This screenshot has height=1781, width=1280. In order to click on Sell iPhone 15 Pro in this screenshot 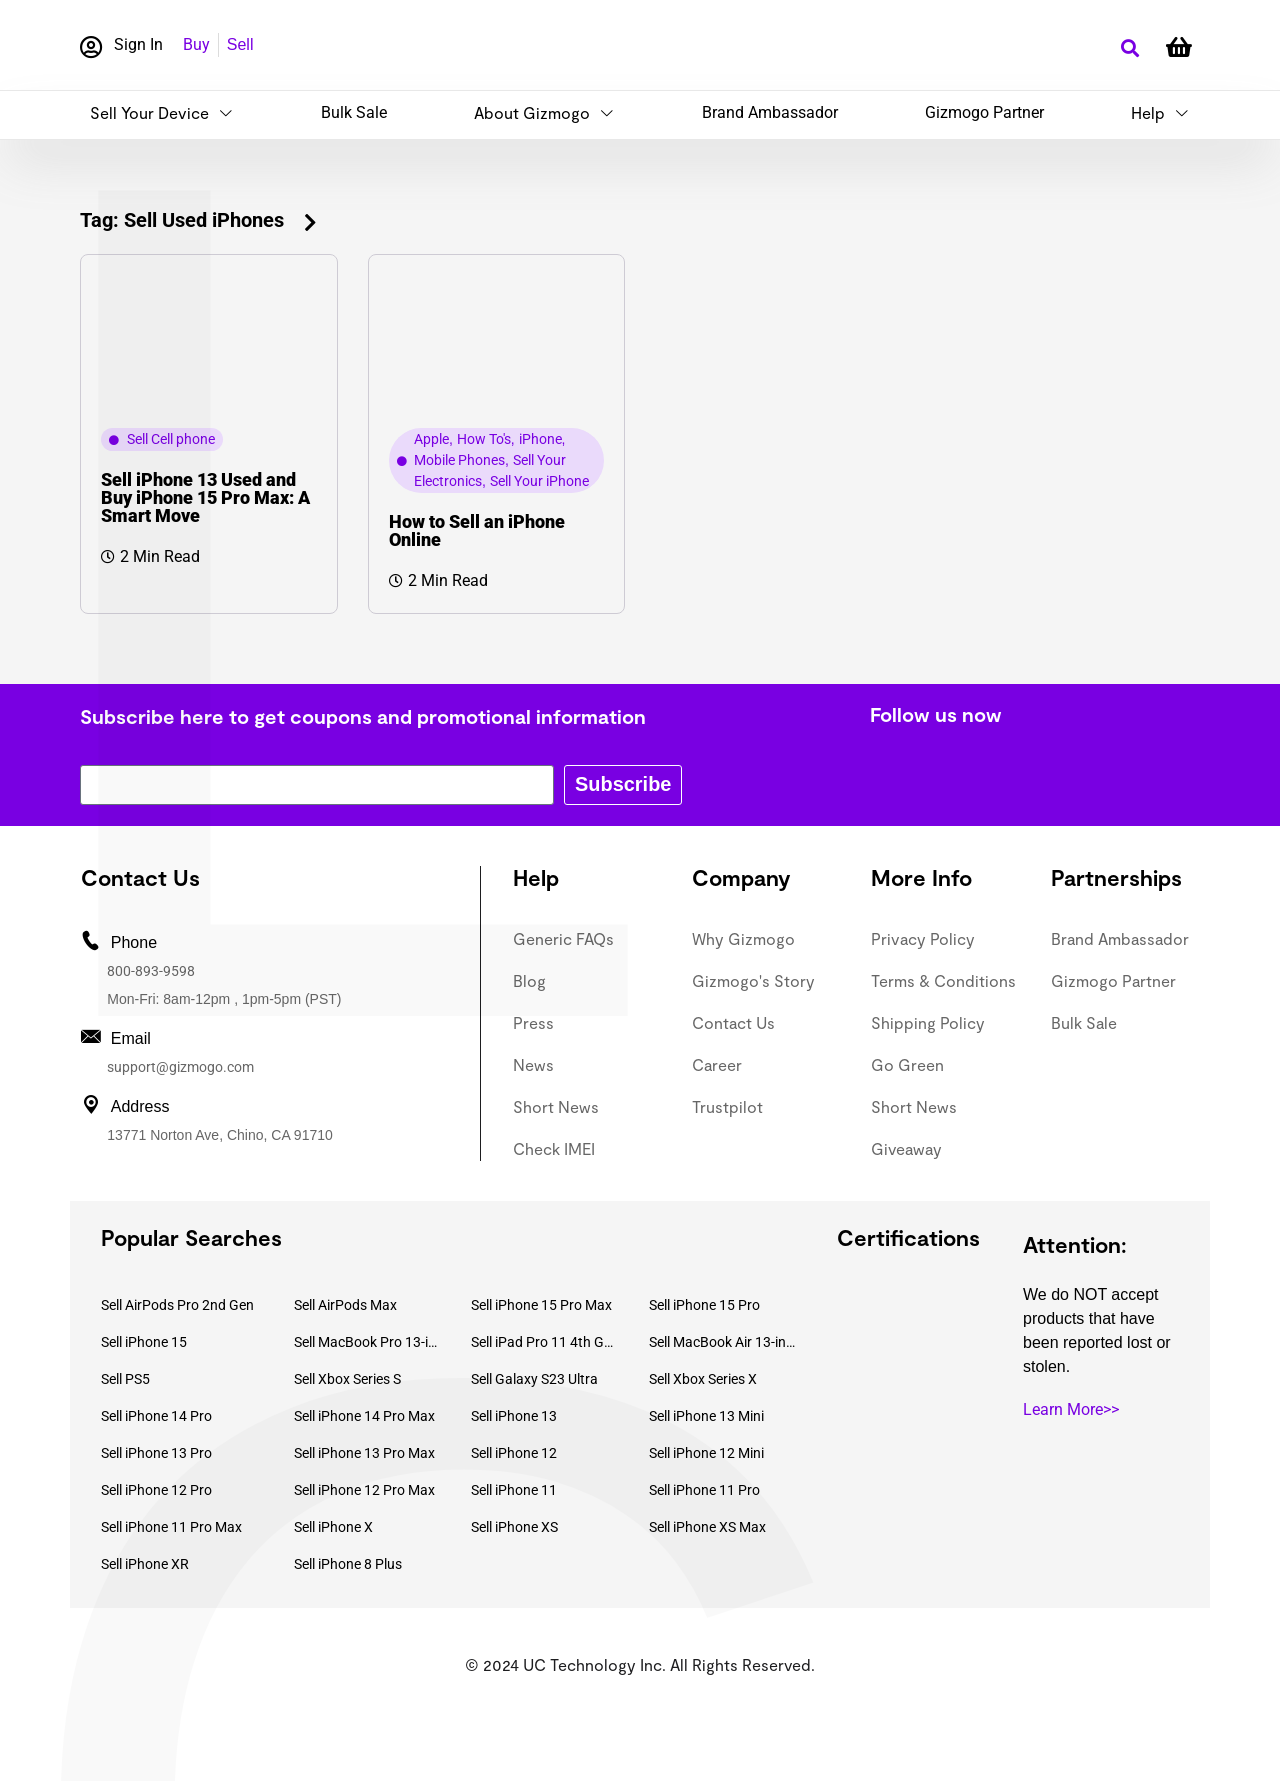, I will do `click(704, 1305)`.